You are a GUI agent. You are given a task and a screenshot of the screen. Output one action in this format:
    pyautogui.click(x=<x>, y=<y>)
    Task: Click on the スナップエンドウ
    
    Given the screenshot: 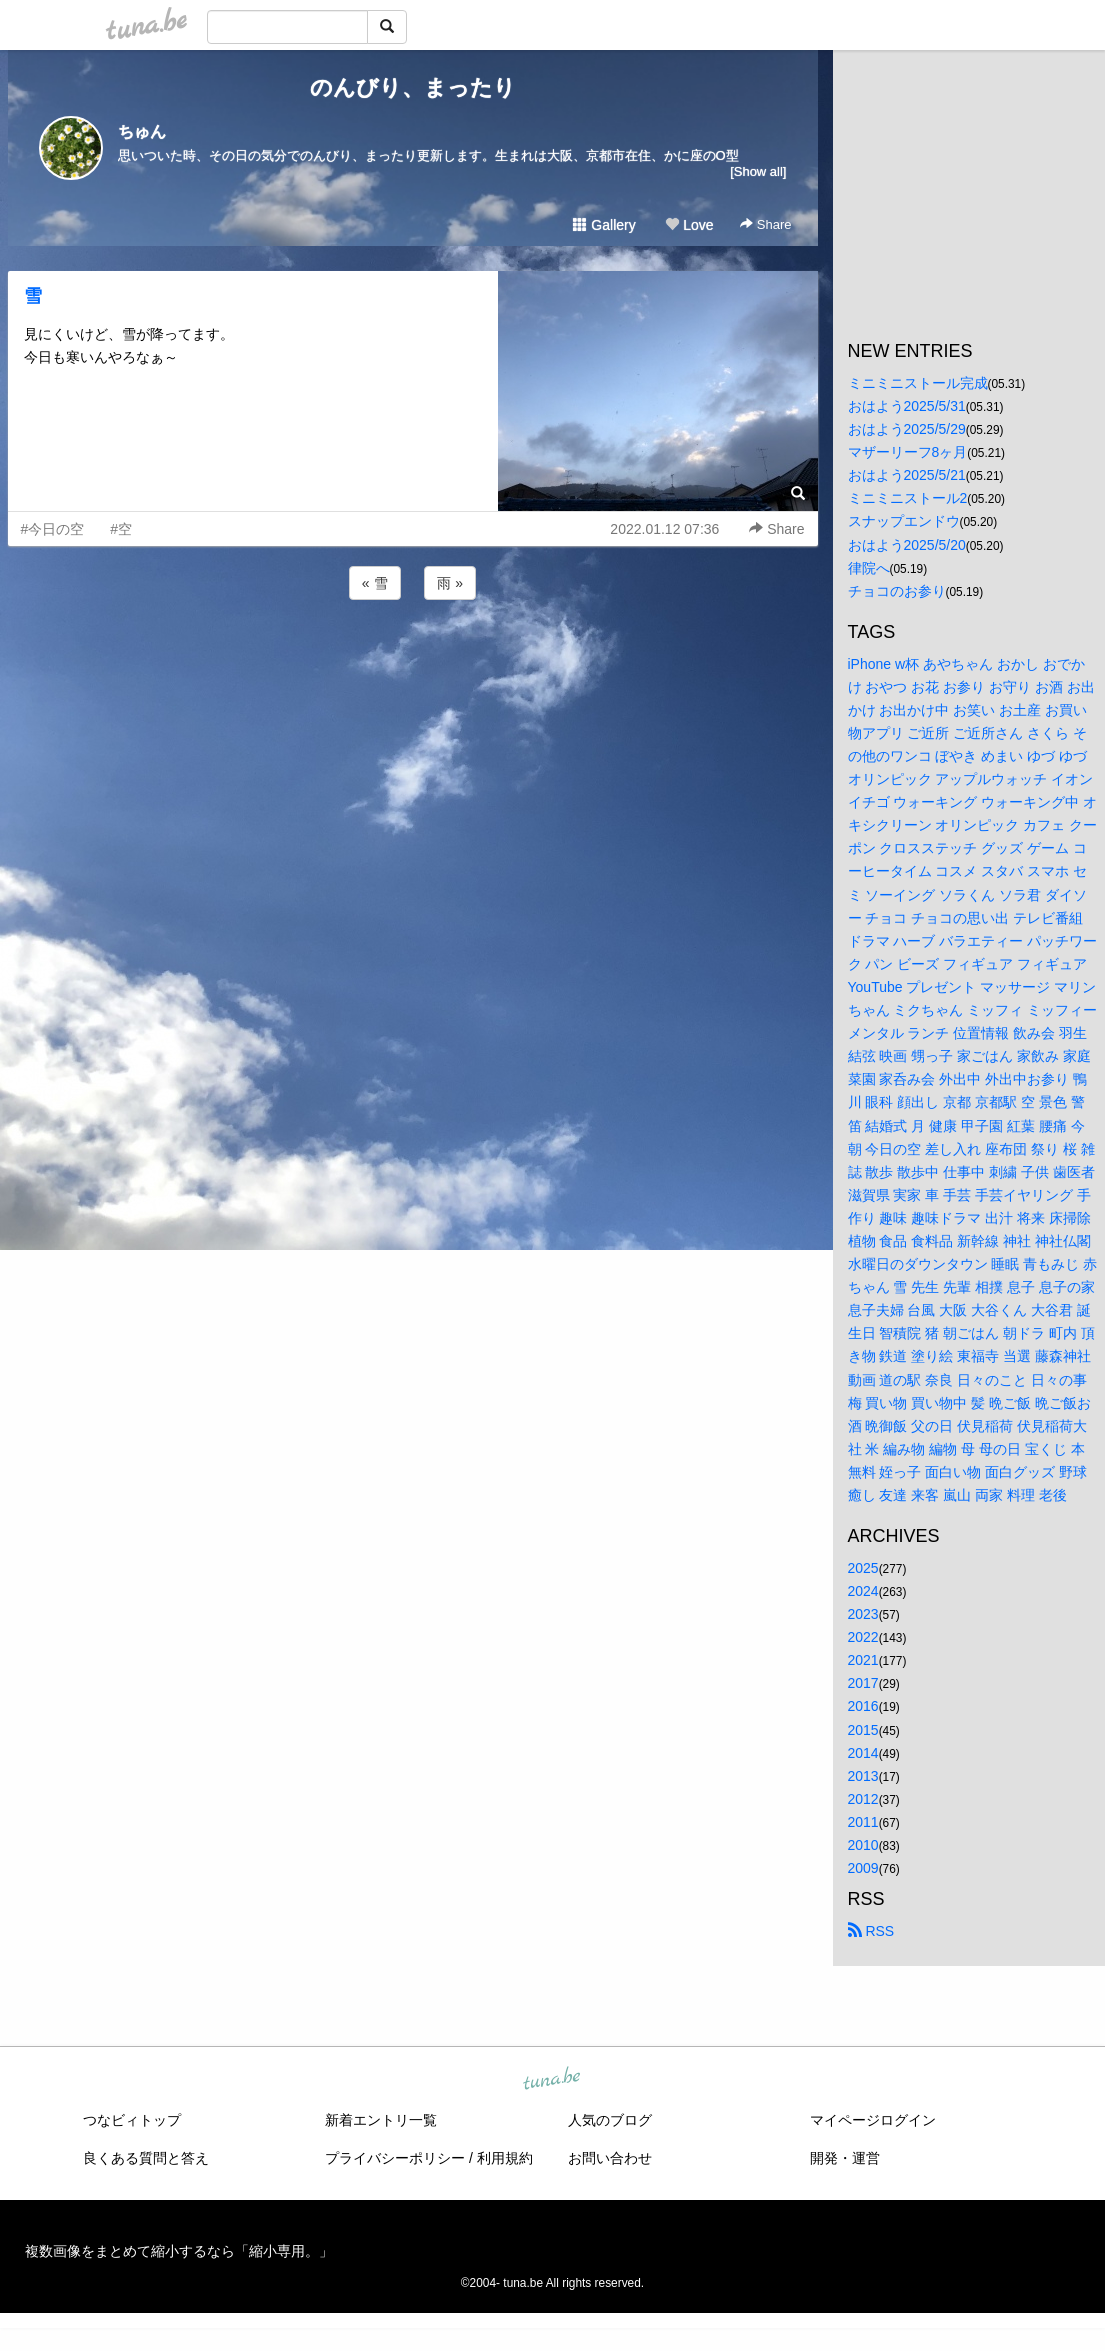 What is the action you would take?
    pyautogui.click(x=904, y=521)
    